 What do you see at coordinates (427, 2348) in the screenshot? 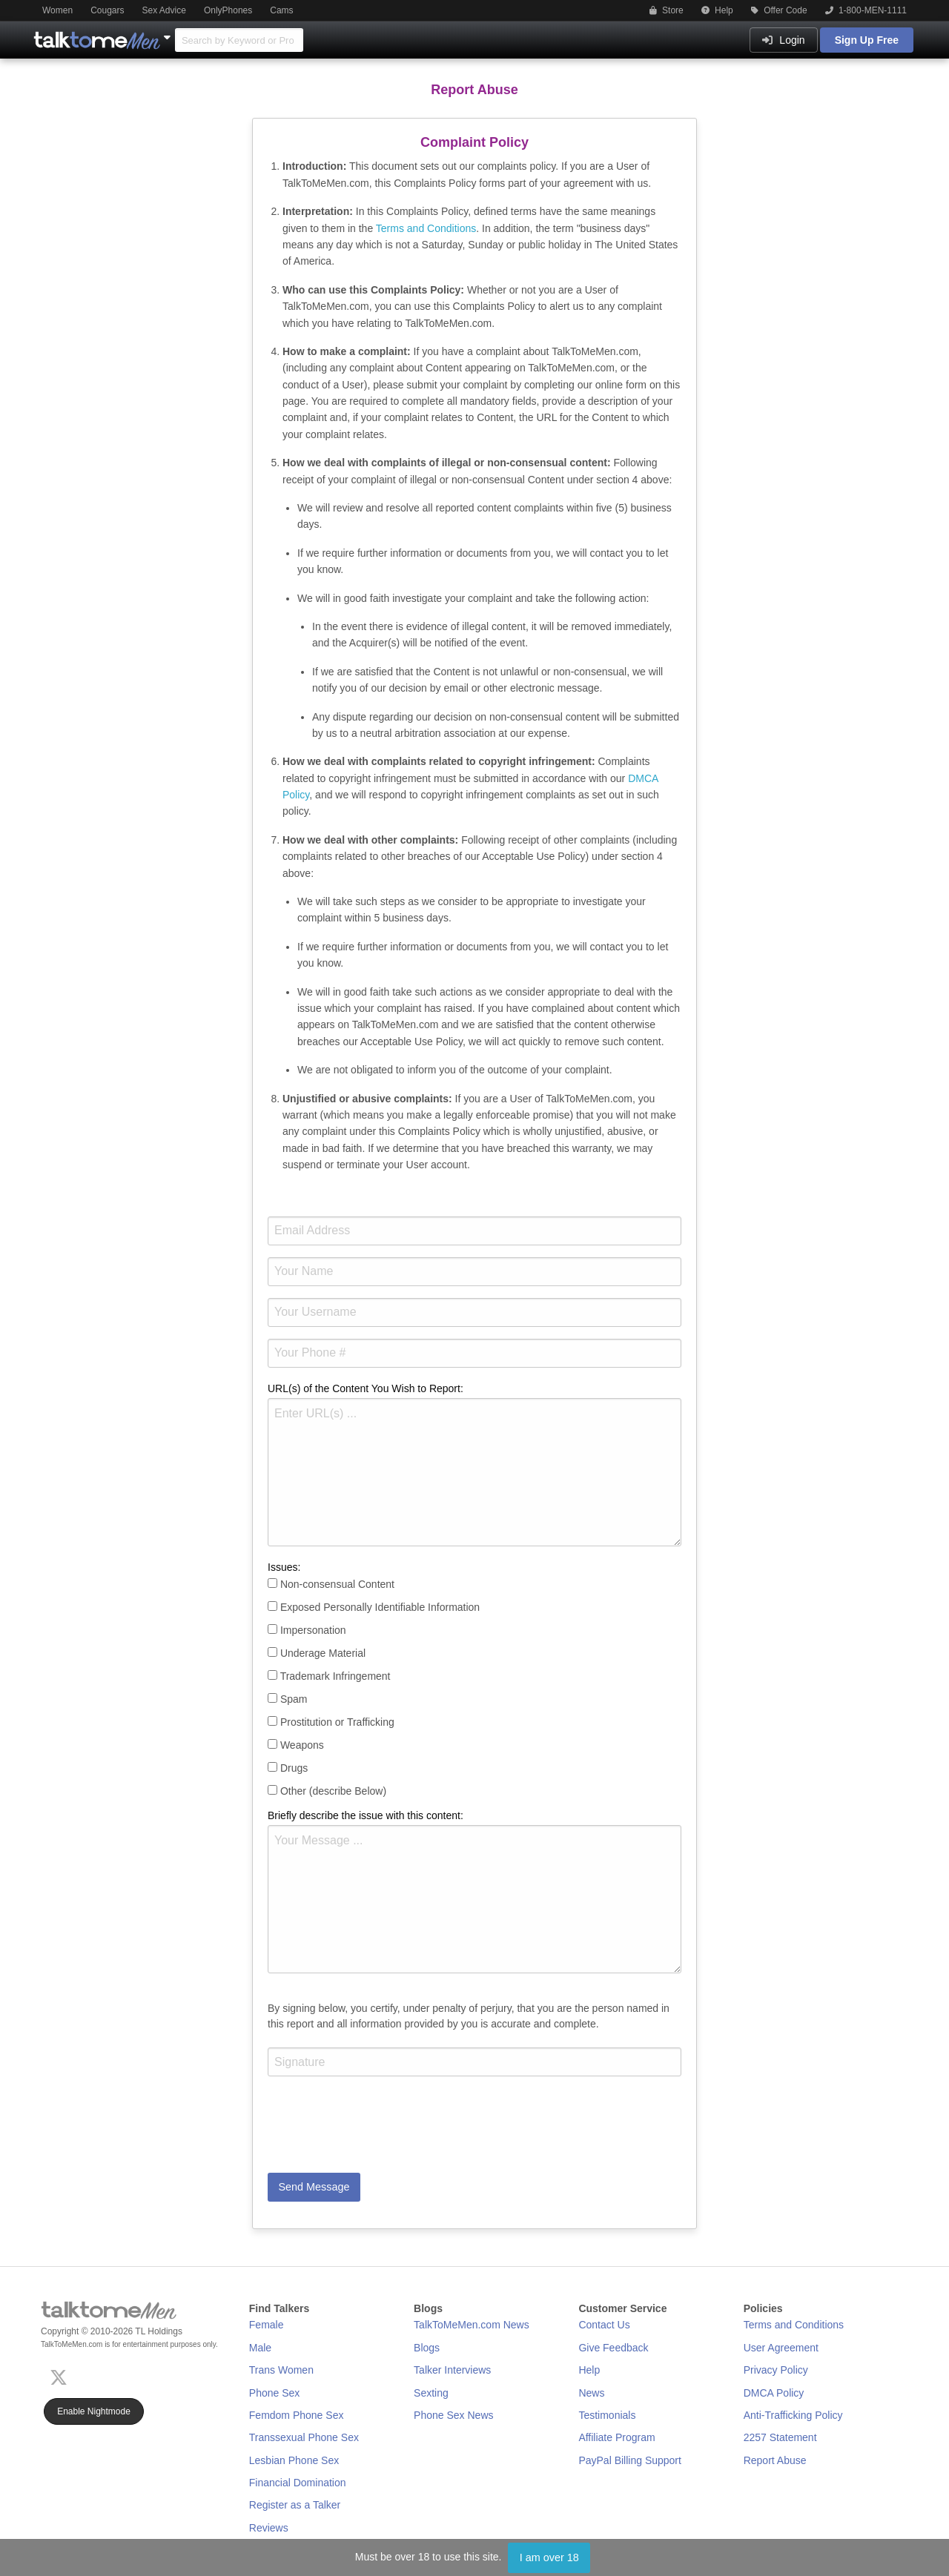
I see `Blogs` at bounding box center [427, 2348].